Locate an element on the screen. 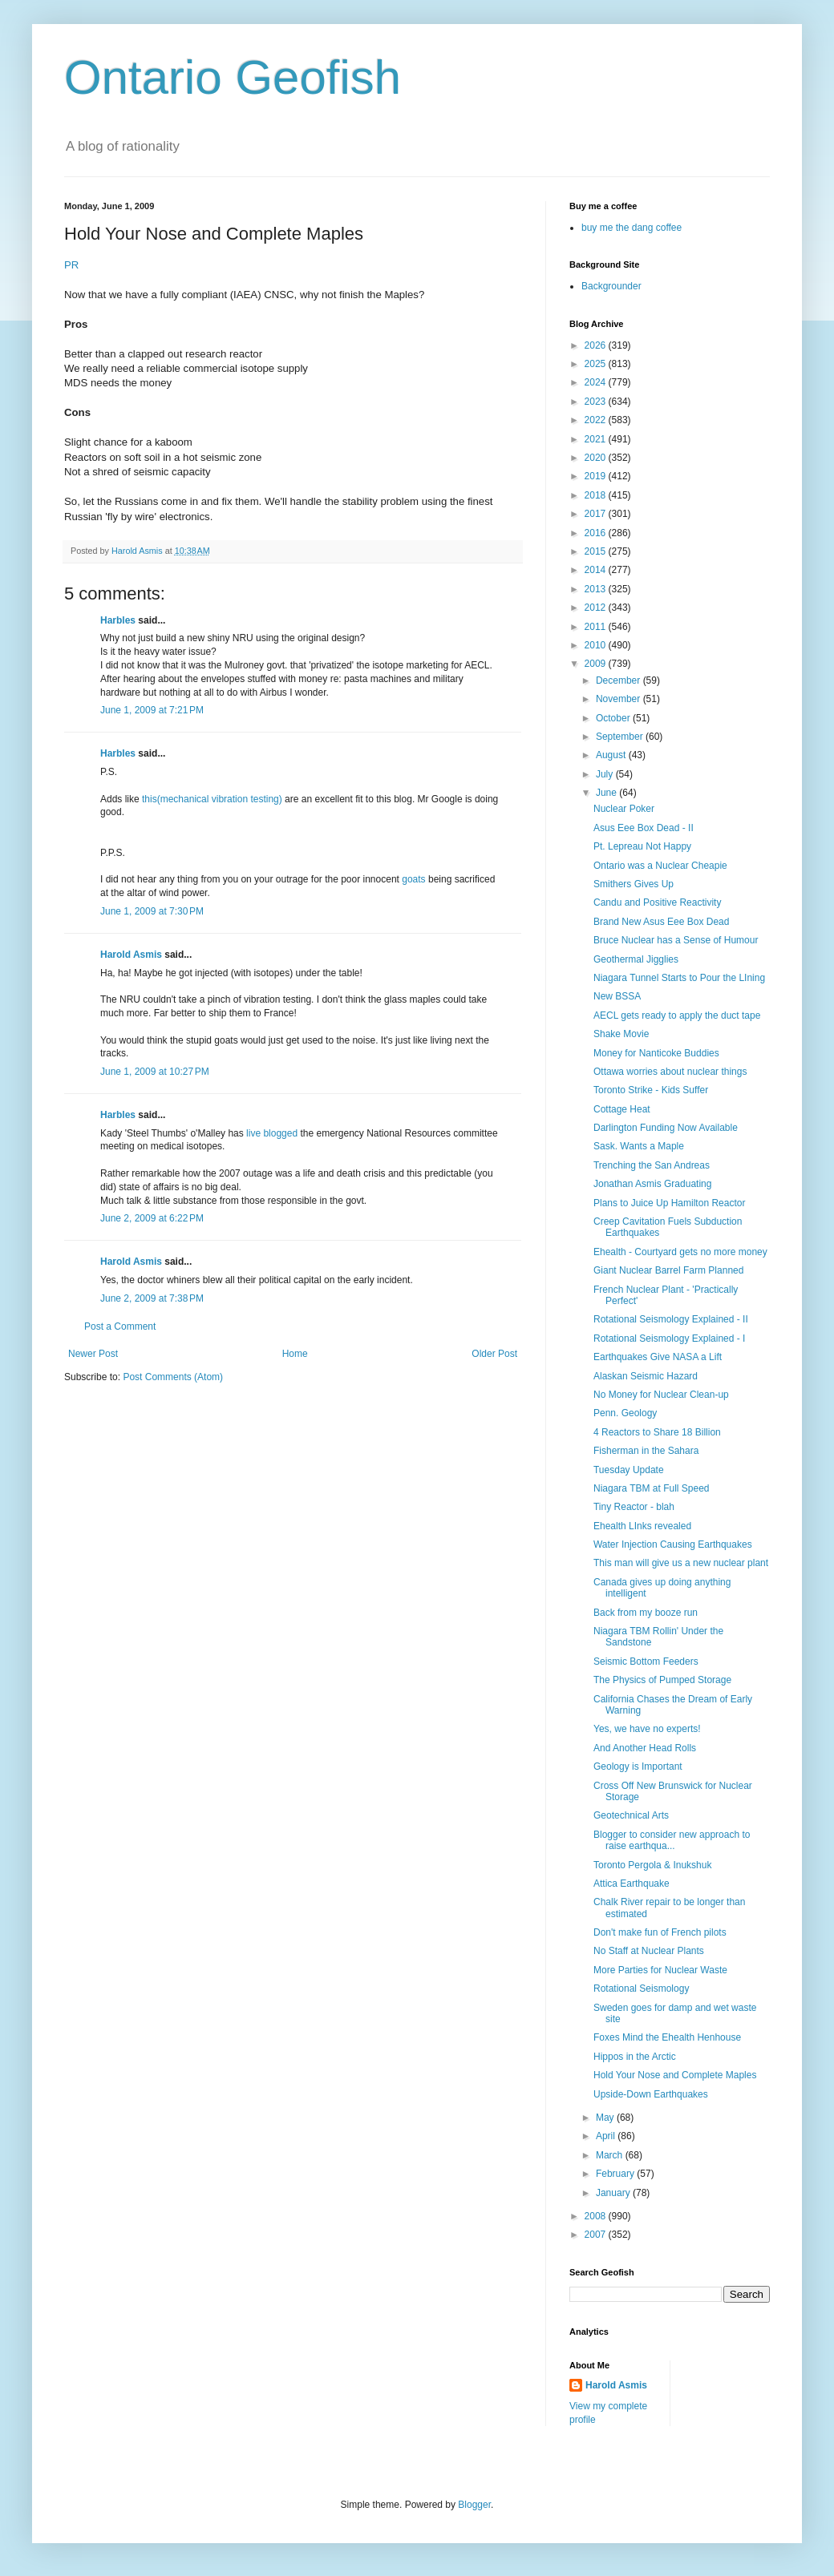 The image size is (834, 2576). Penn. Geology is located at coordinates (625, 1413).